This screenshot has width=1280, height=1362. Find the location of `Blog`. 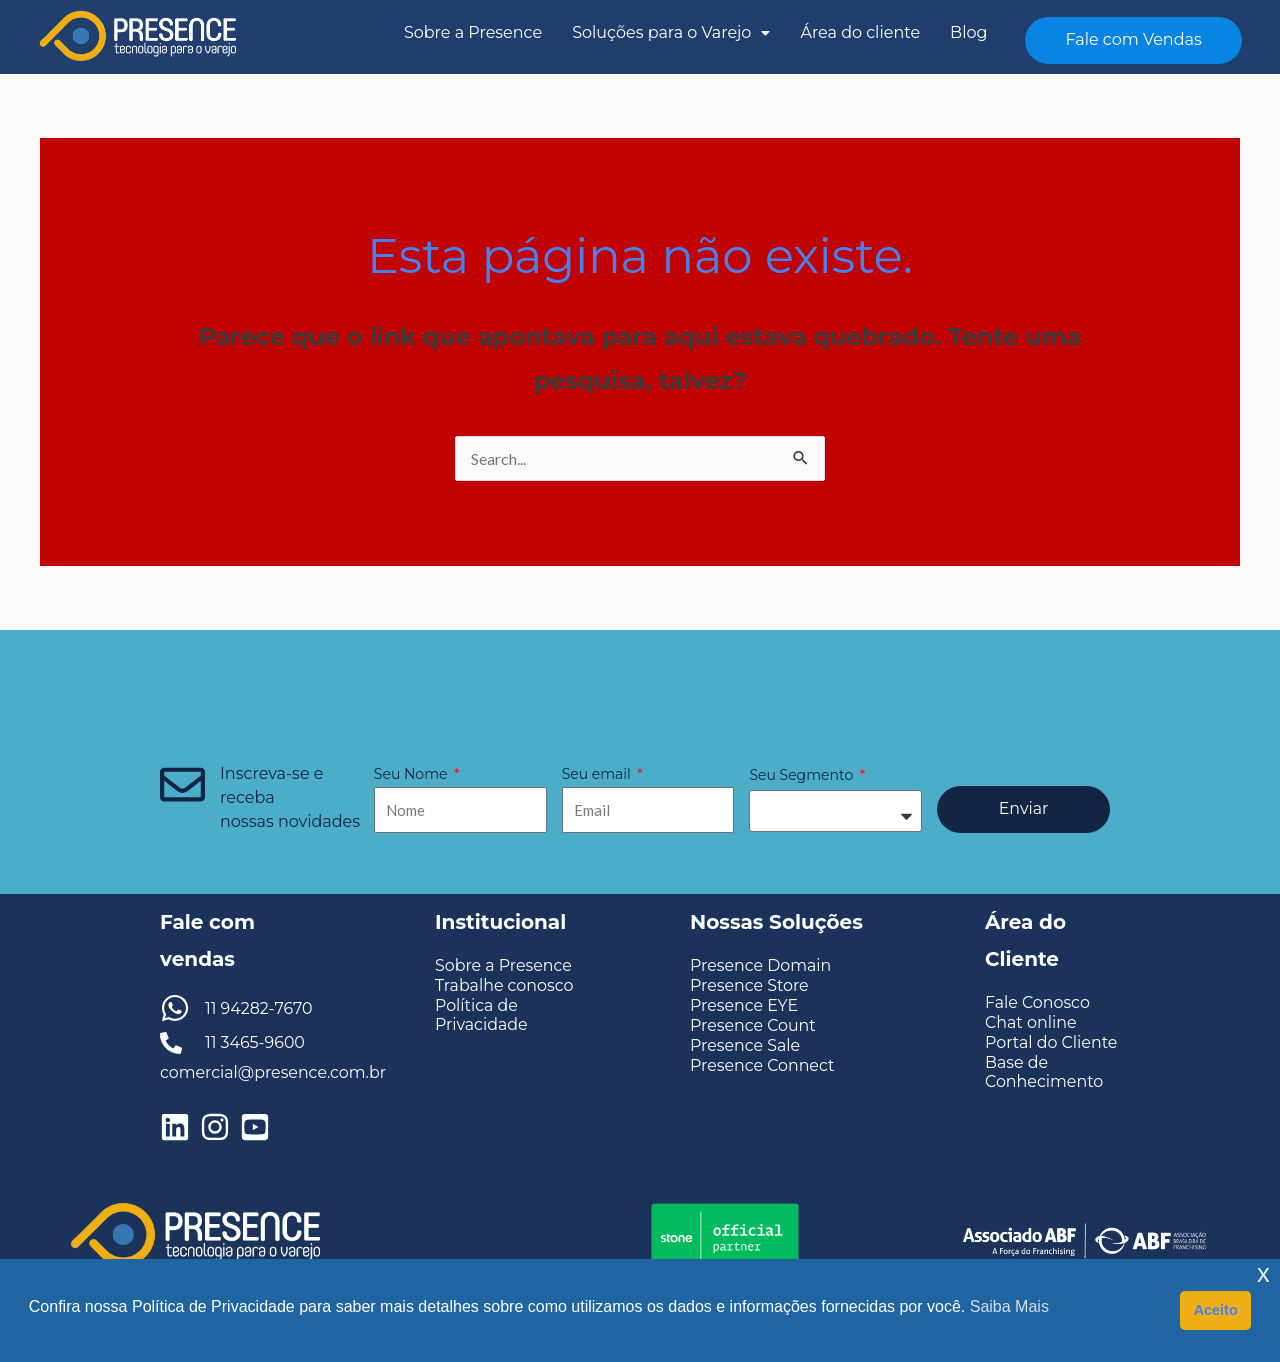

Blog is located at coordinates (968, 32).